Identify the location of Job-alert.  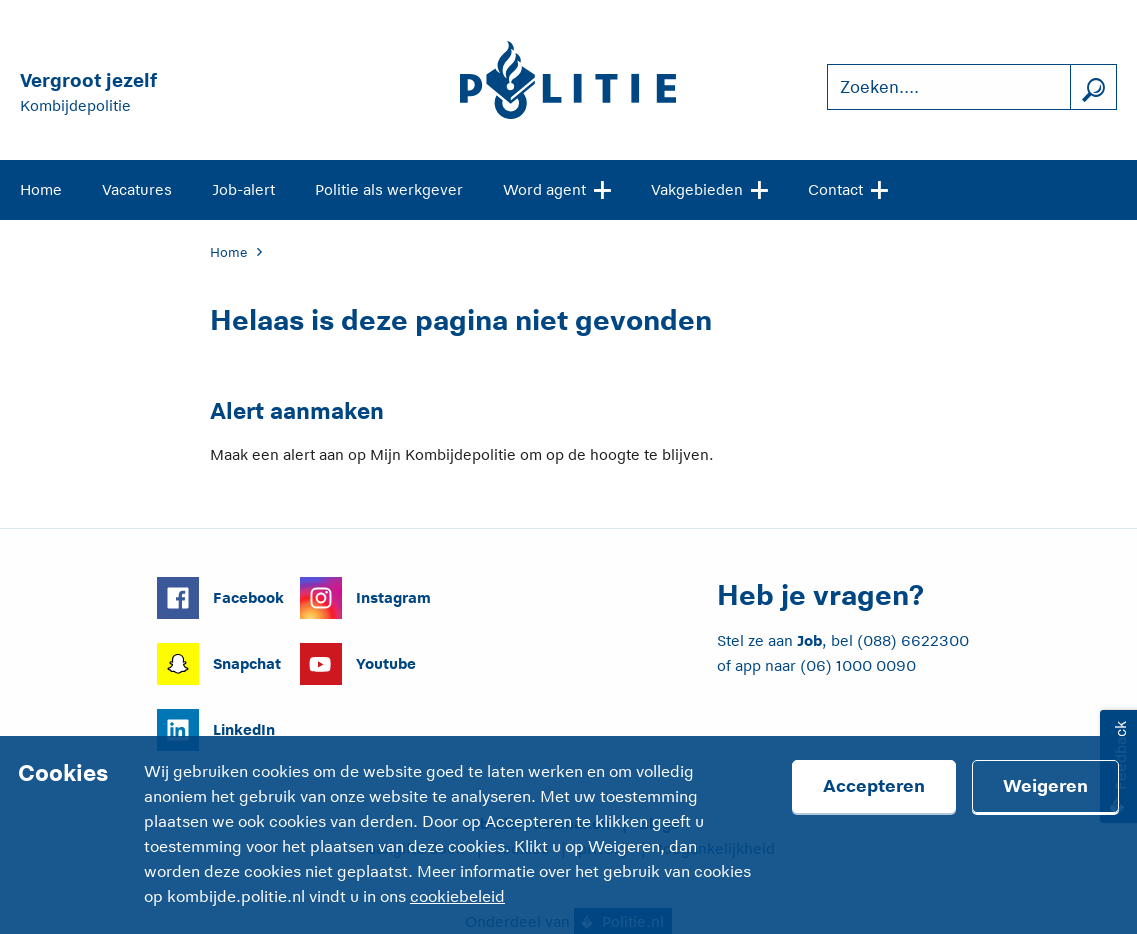
(243, 189).